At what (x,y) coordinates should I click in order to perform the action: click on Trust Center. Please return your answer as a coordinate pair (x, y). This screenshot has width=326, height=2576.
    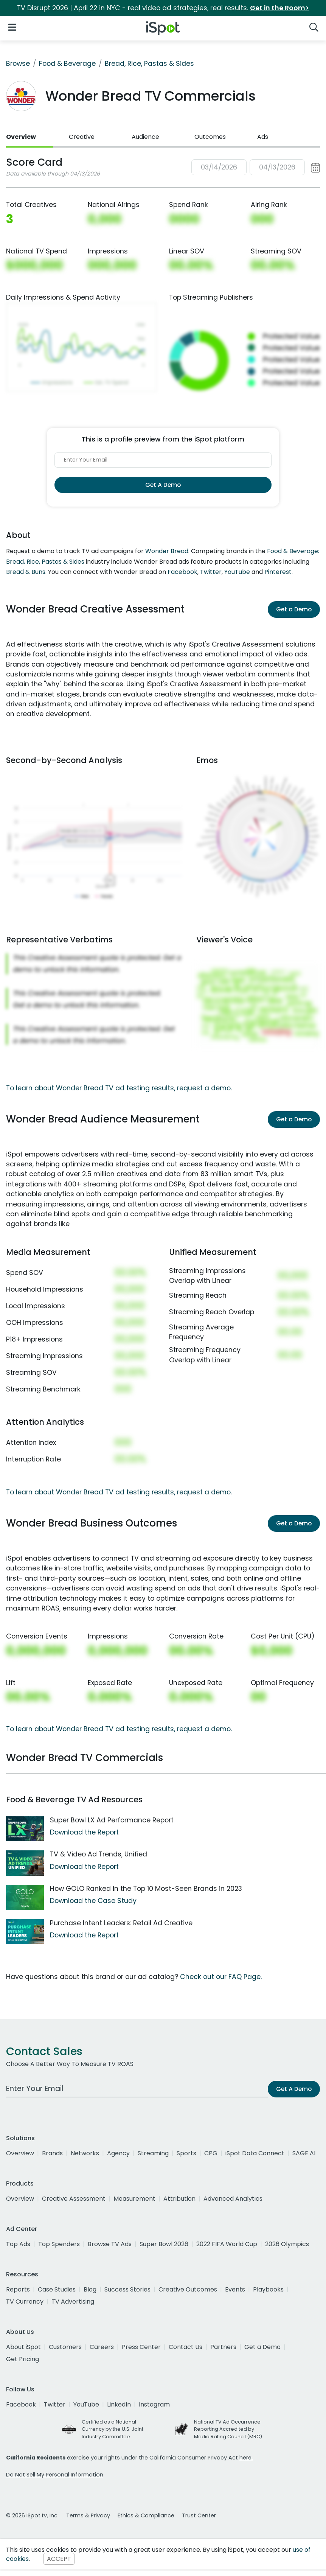
    Looking at the image, I should click on (199, 2515).